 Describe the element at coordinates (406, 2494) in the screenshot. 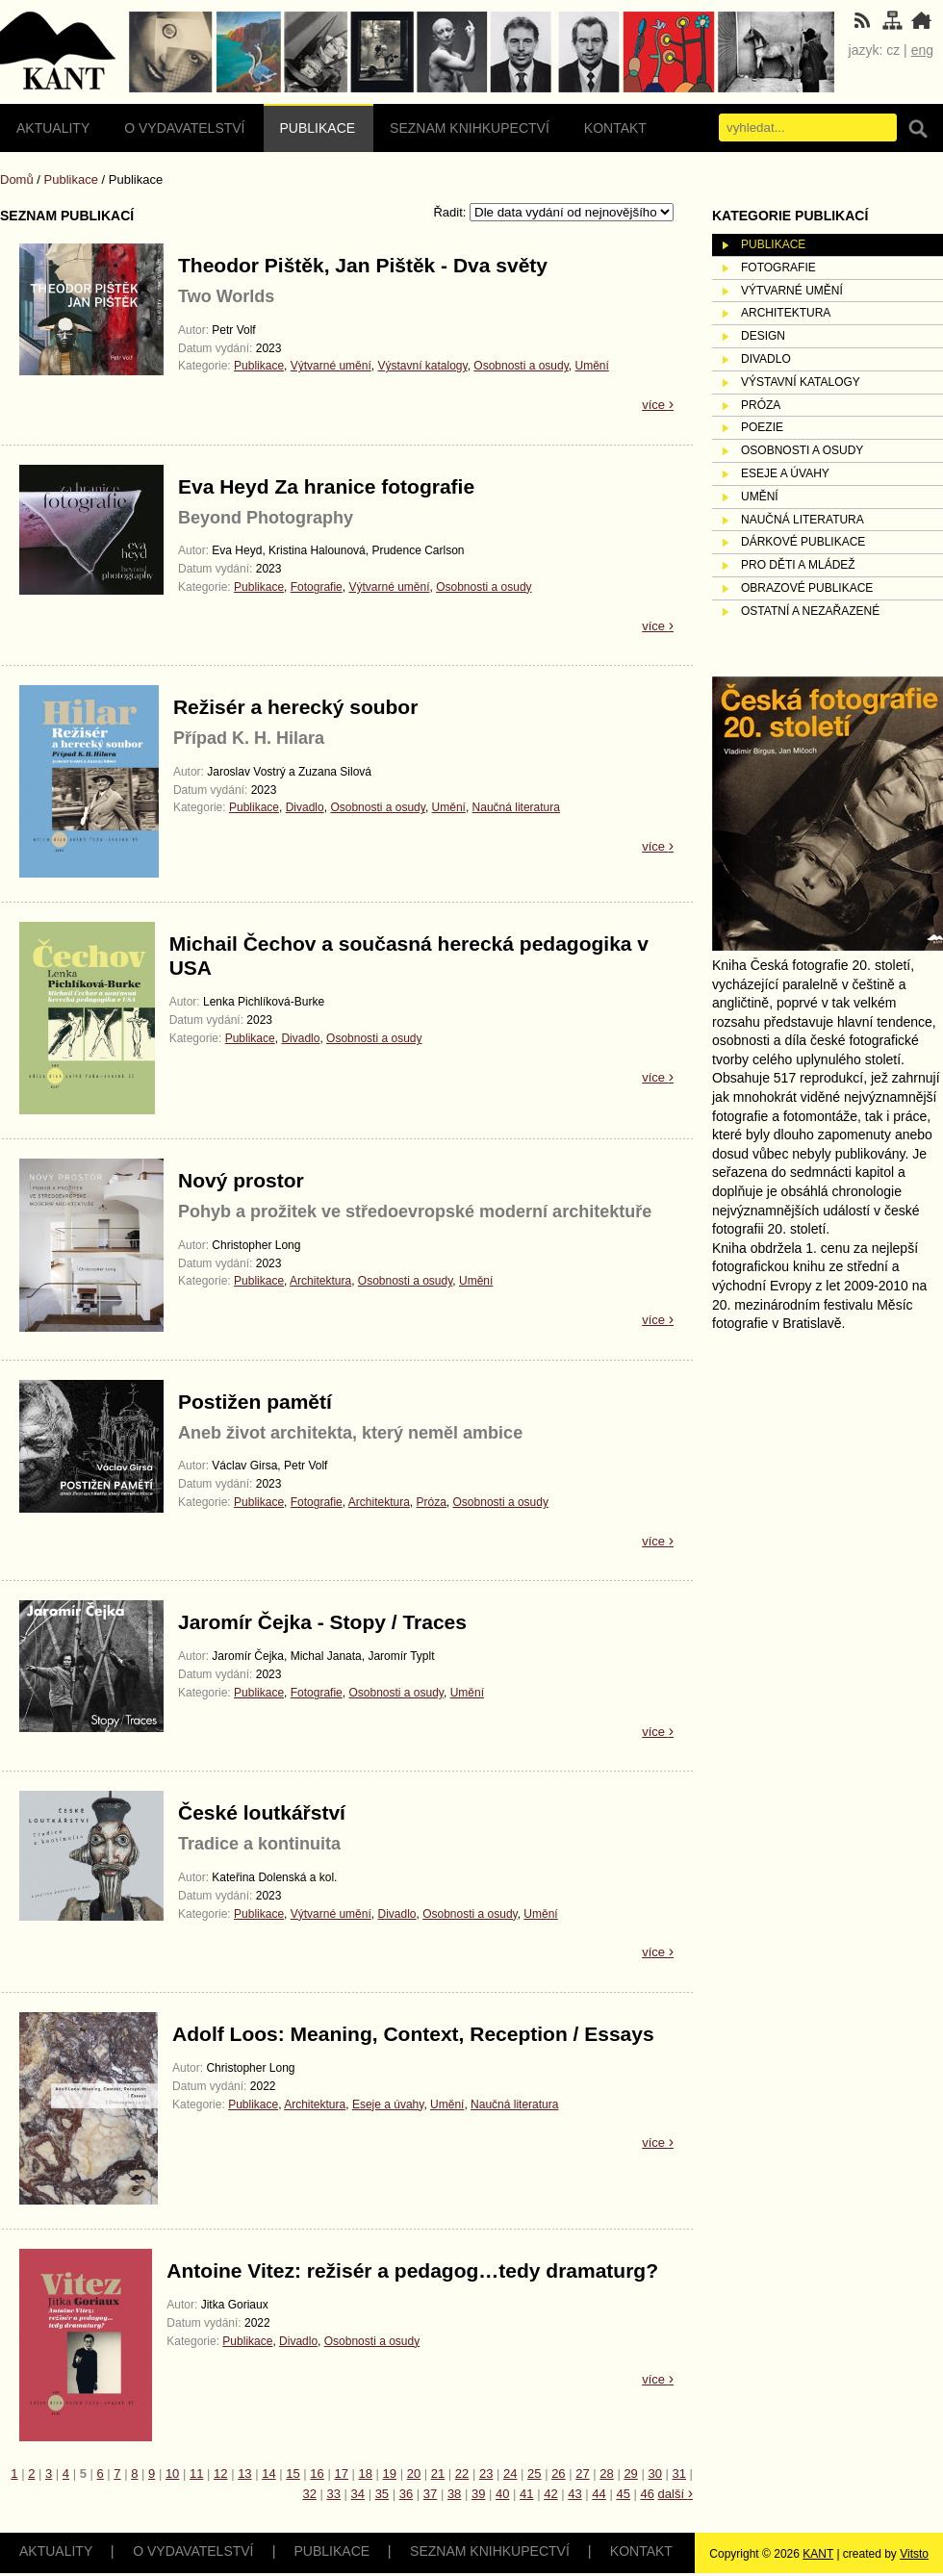

I see `36` at that location.